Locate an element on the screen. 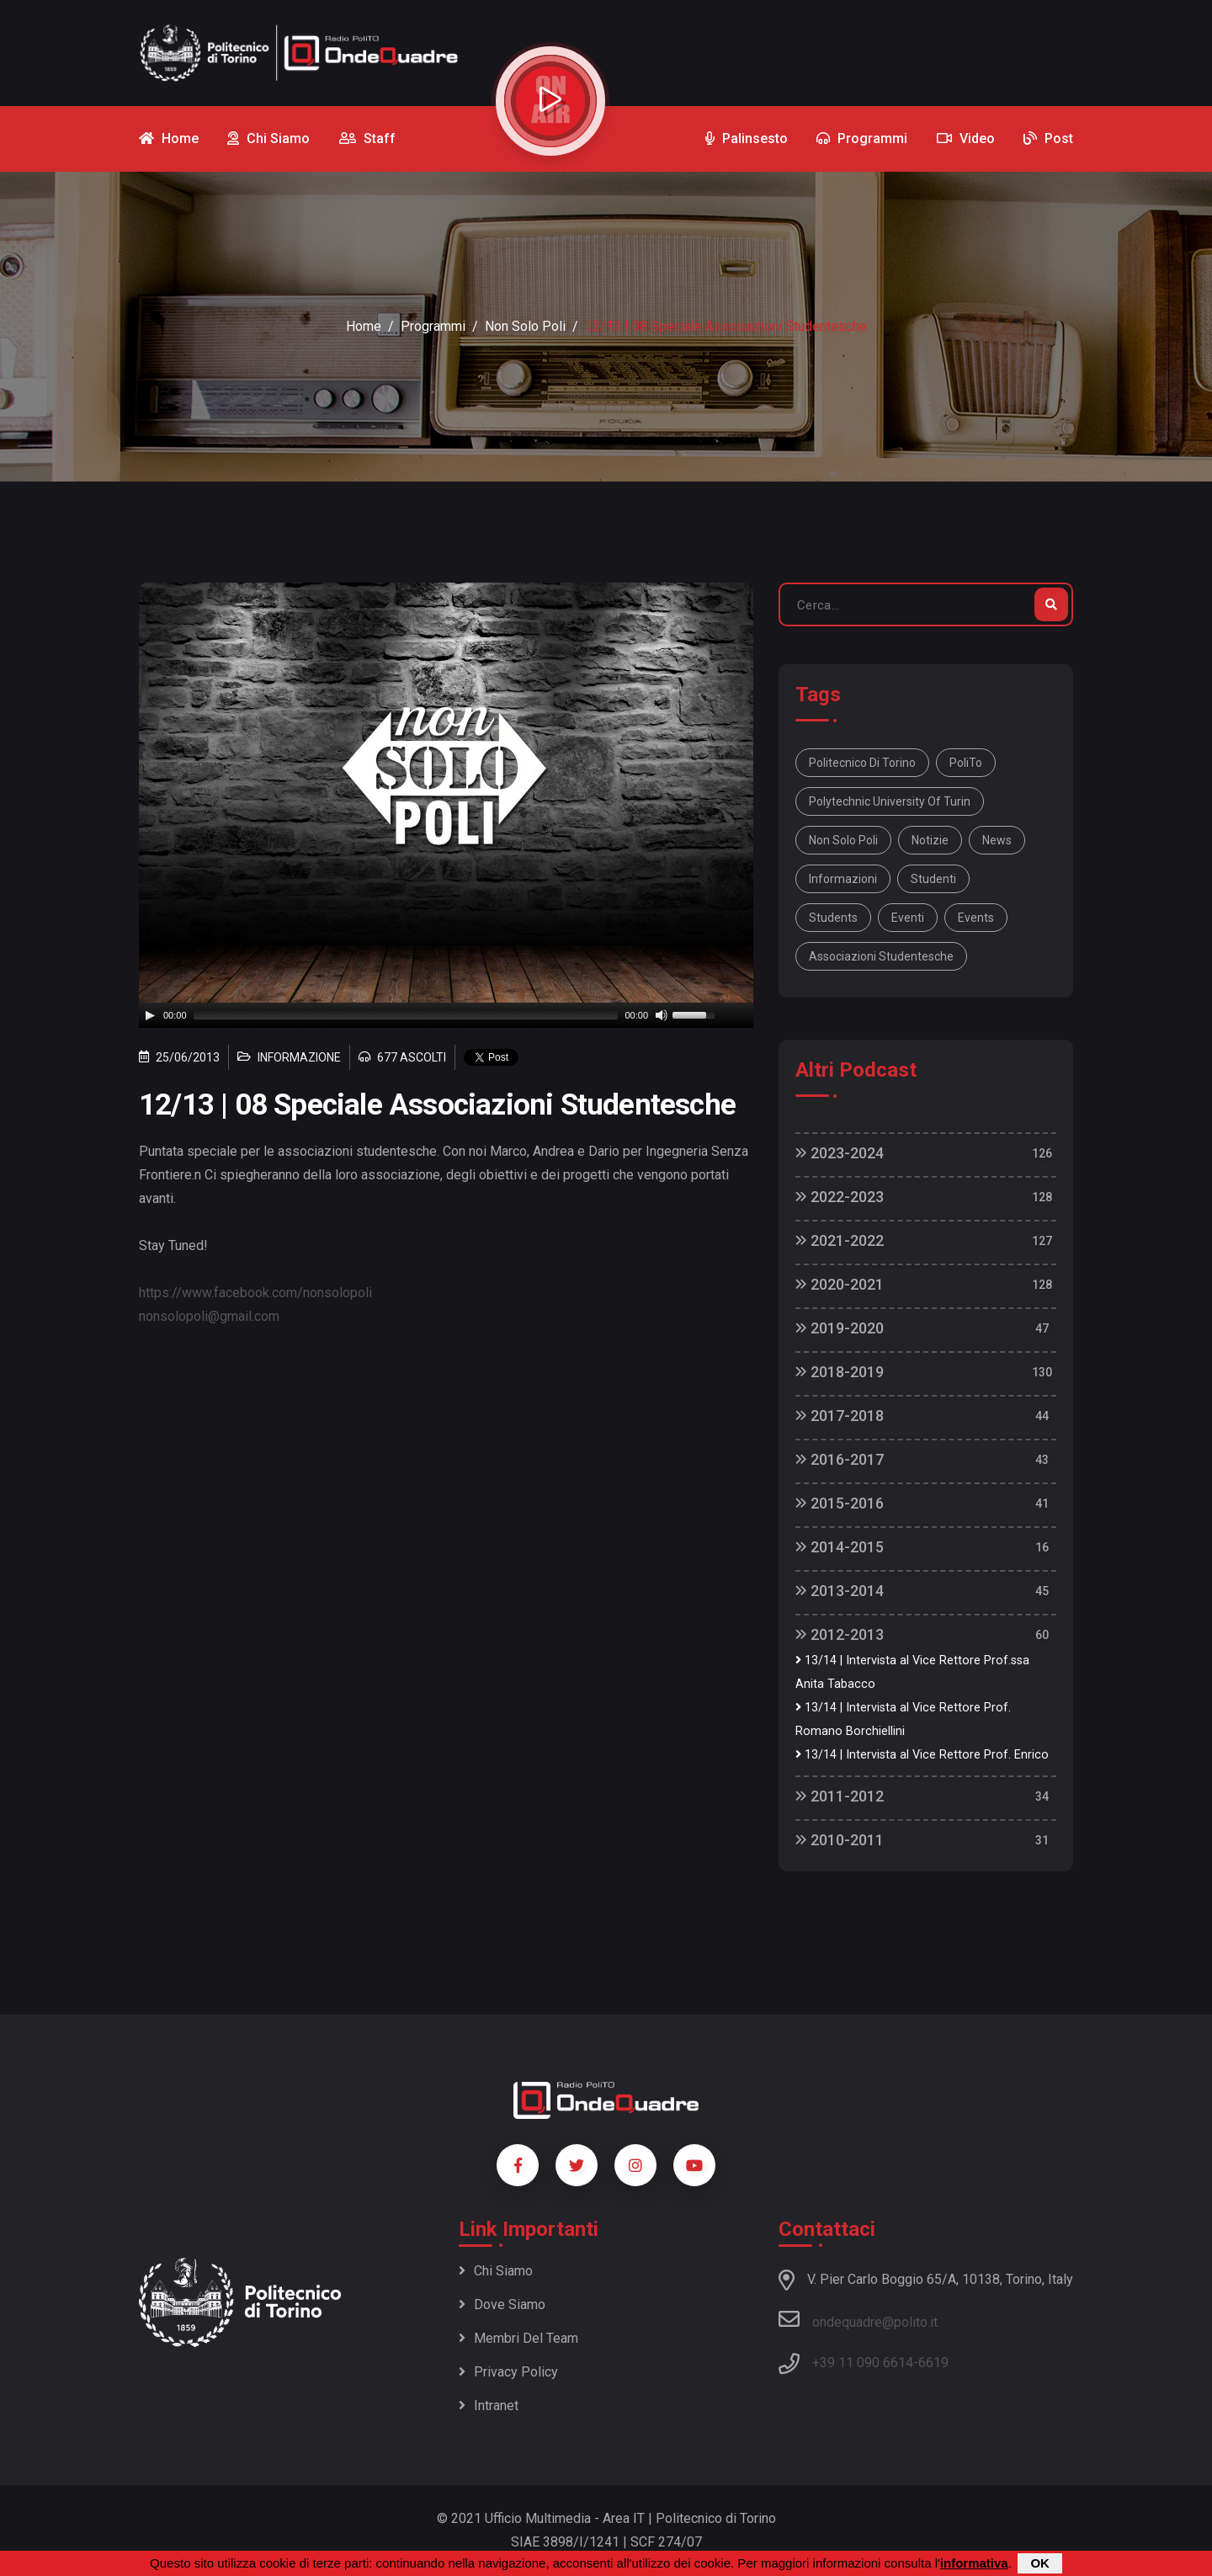  2016-2017 is located at coordinates (839, 1459).